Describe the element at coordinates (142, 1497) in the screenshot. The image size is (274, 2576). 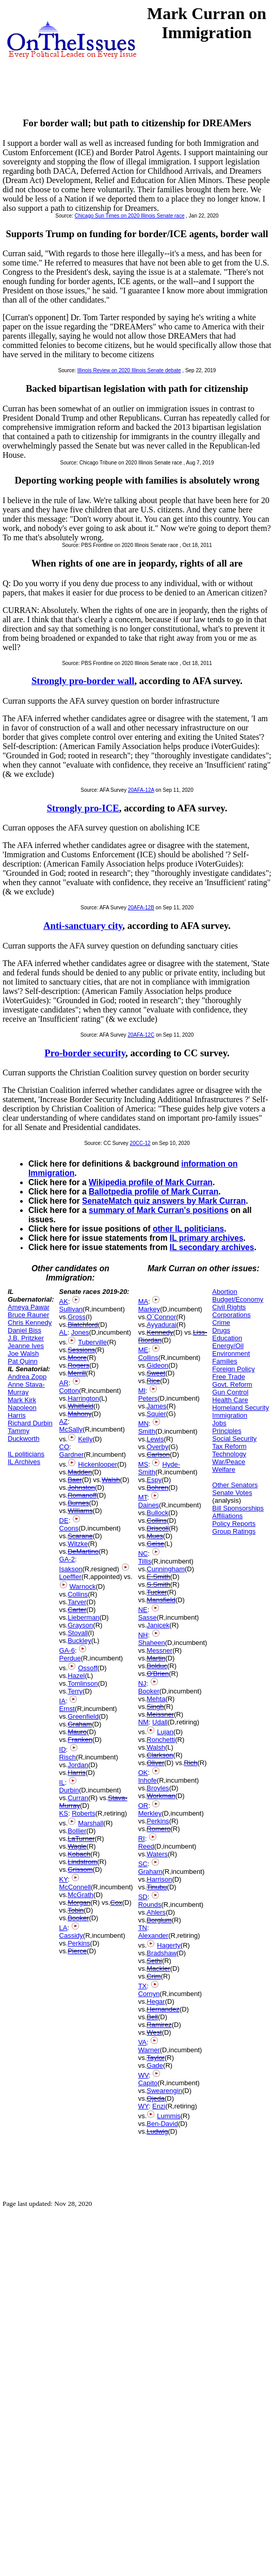
I see `MT` at that location.